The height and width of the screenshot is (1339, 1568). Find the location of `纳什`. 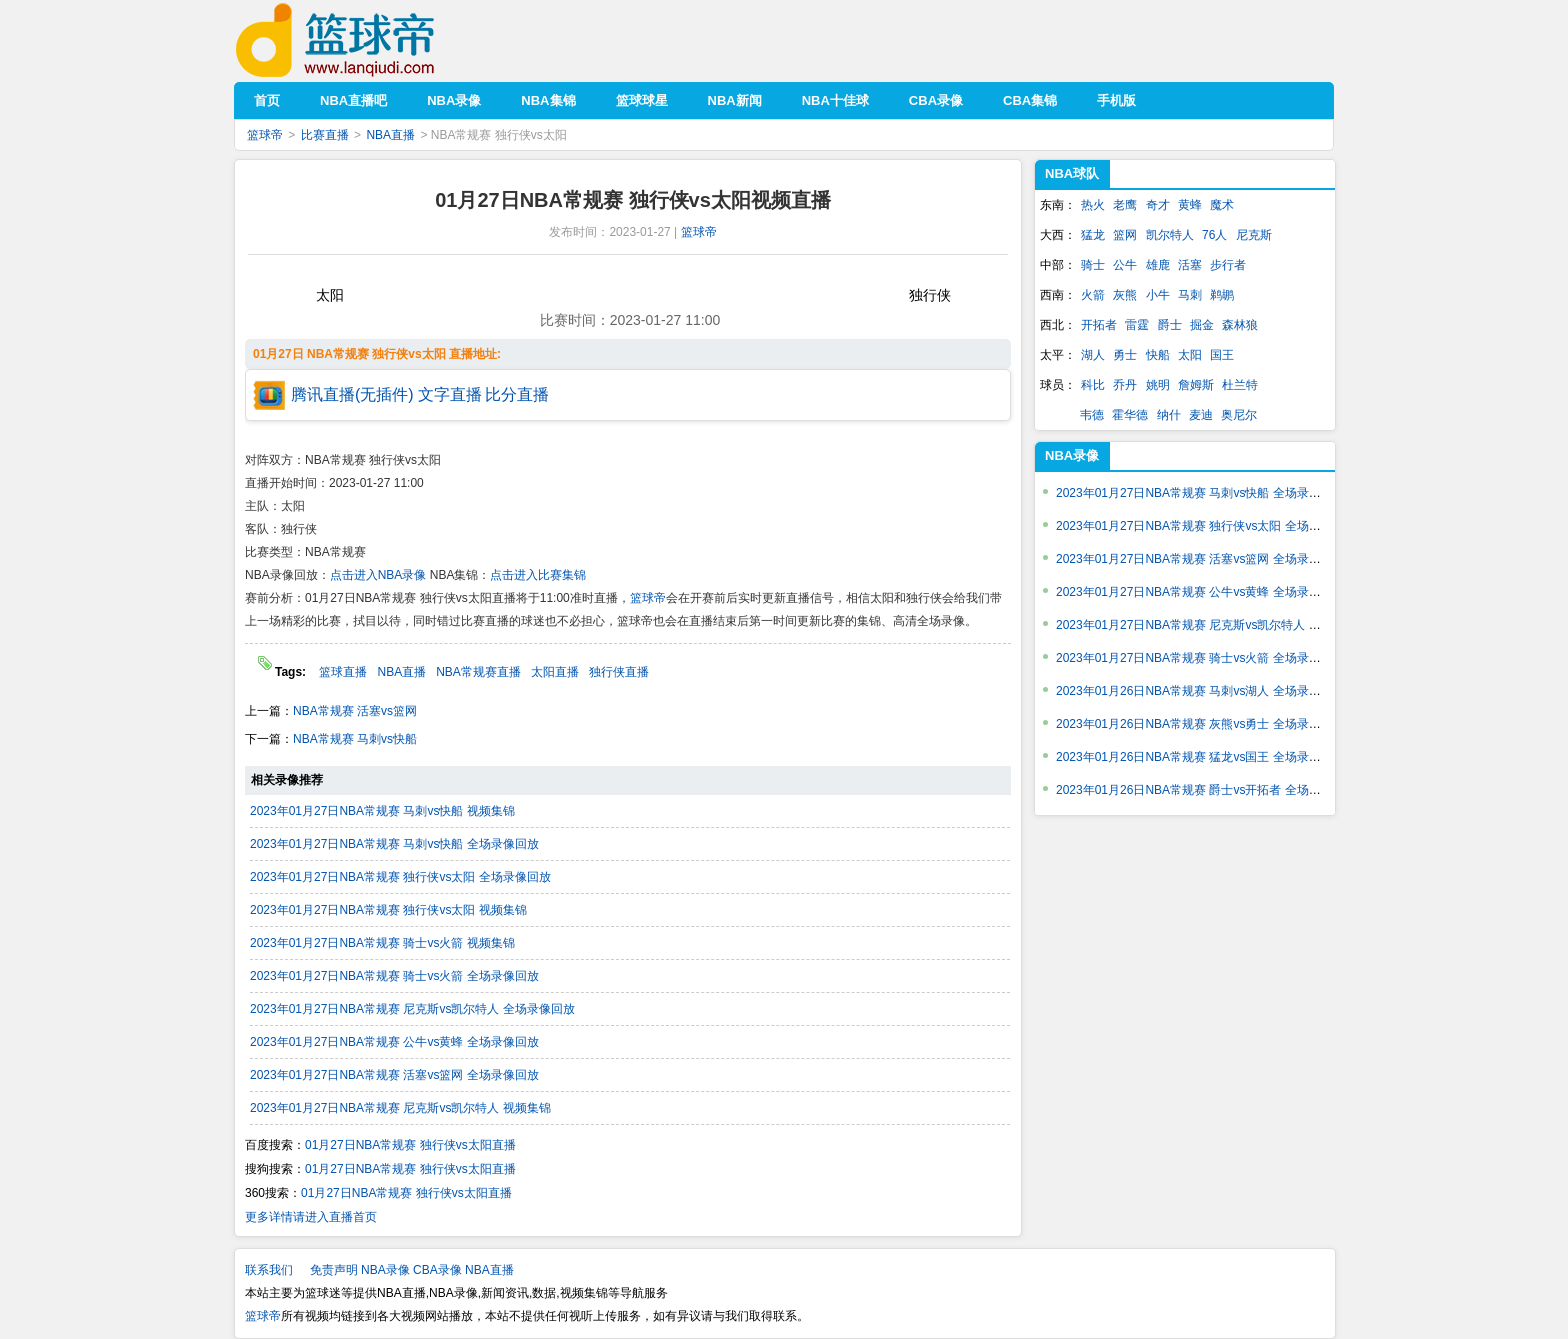

纳什 is located at coordinates (1169, 415).